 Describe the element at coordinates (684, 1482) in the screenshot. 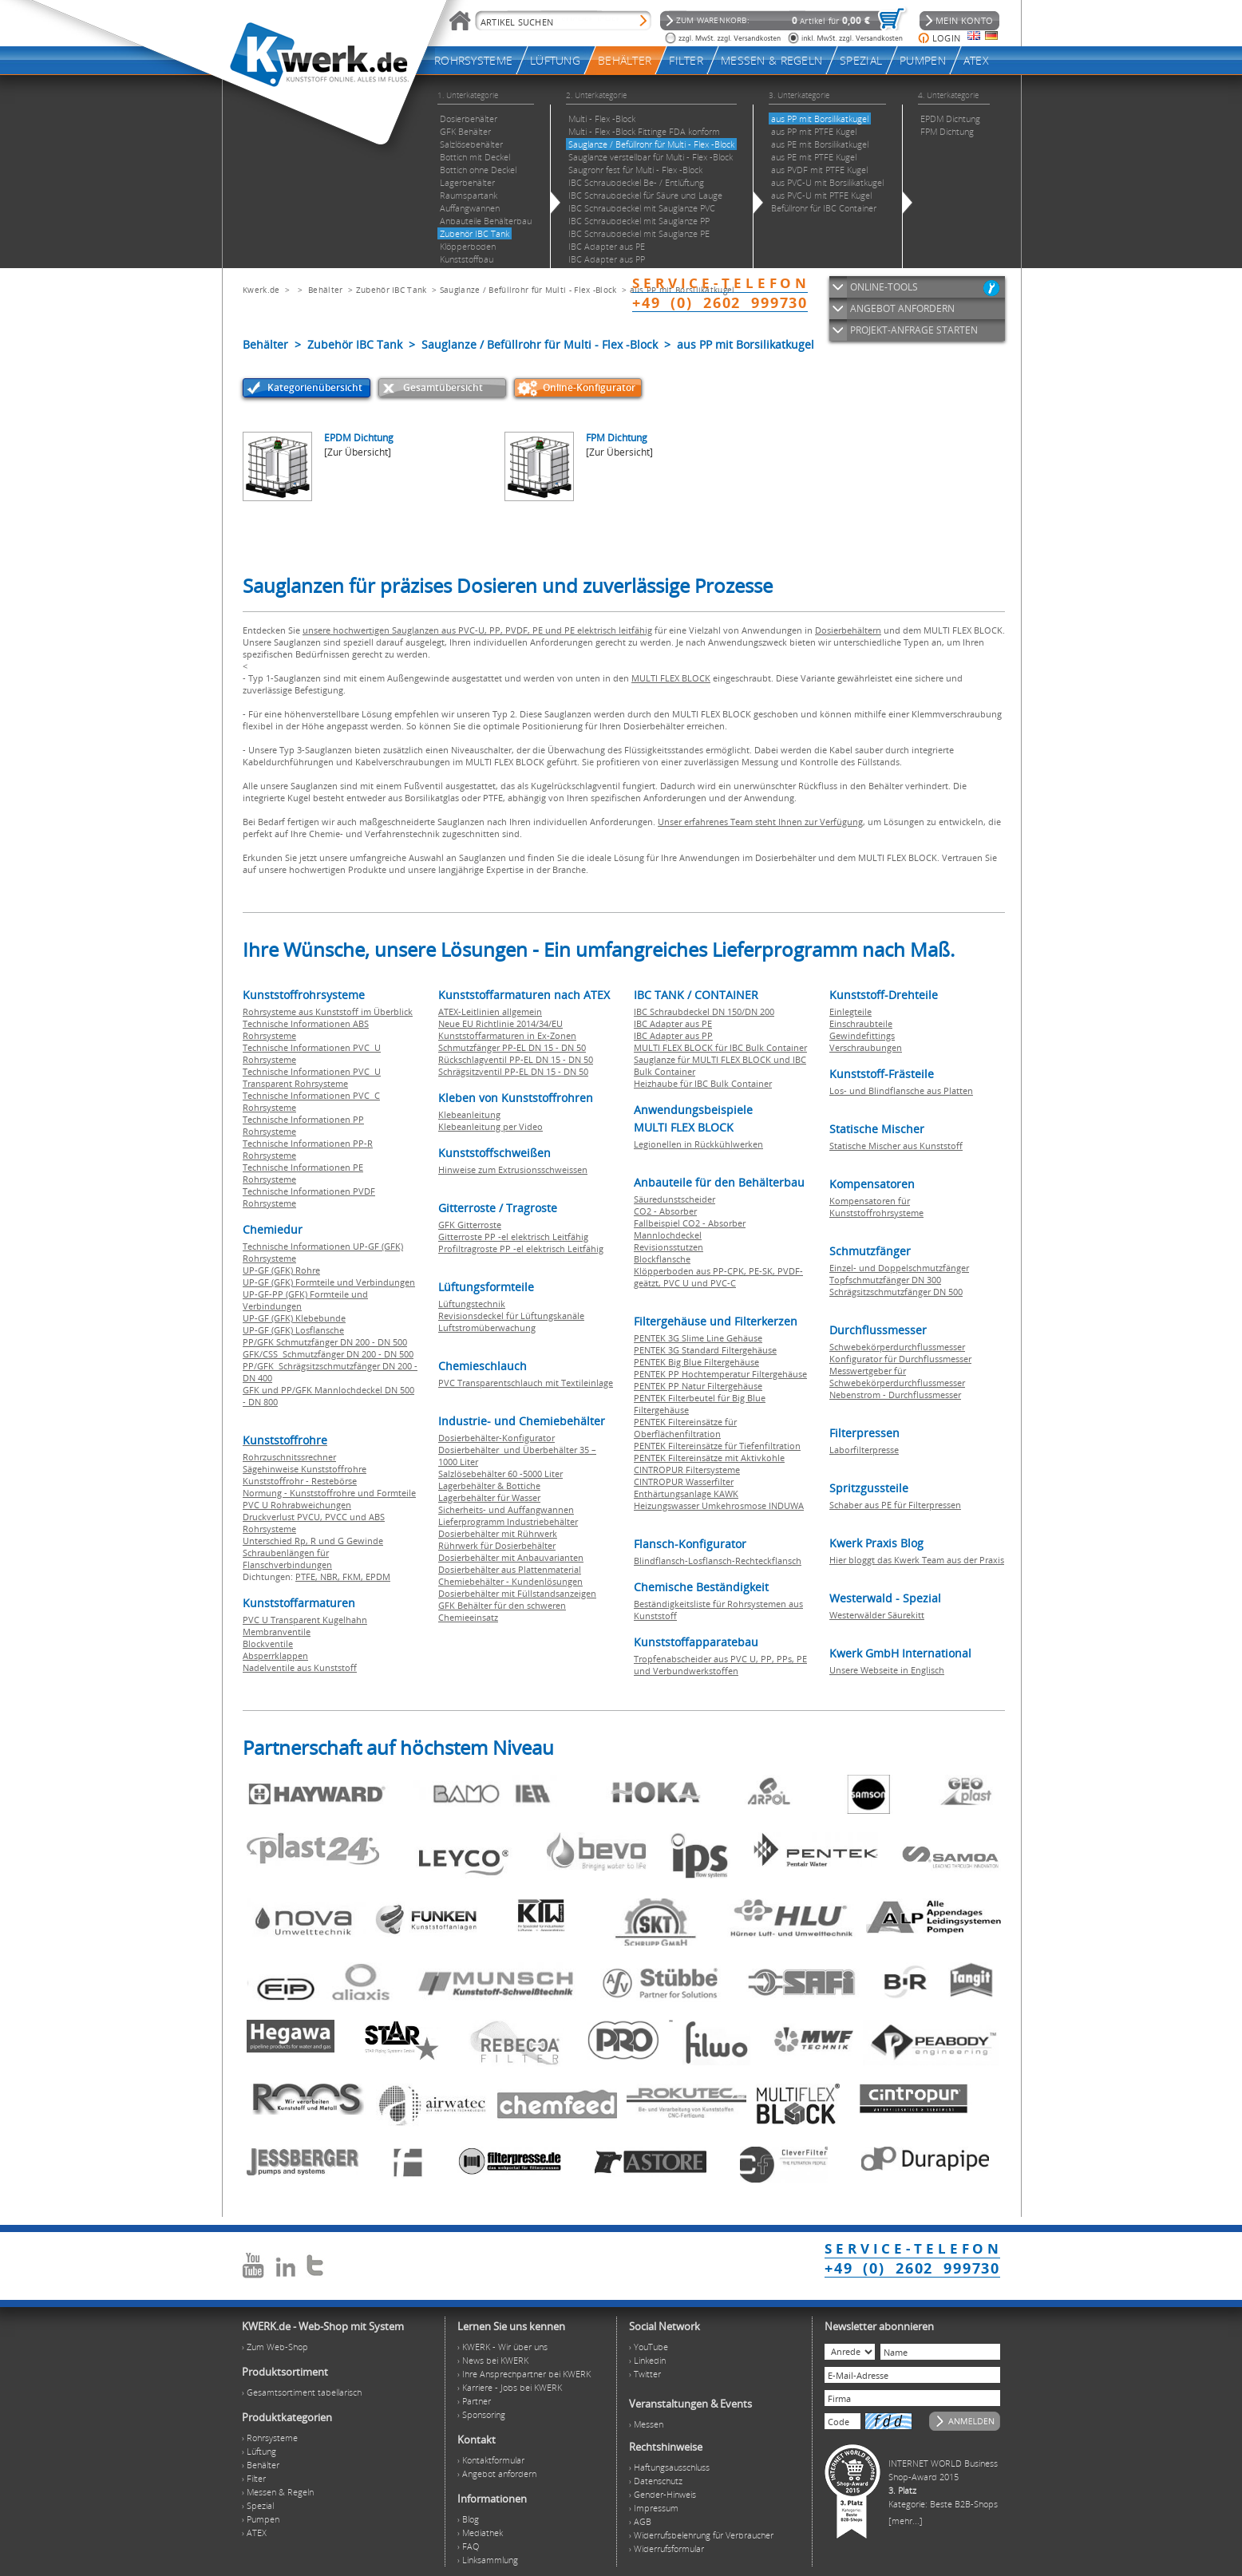

I see `CINTROPUR Wasserfilter` at that location.